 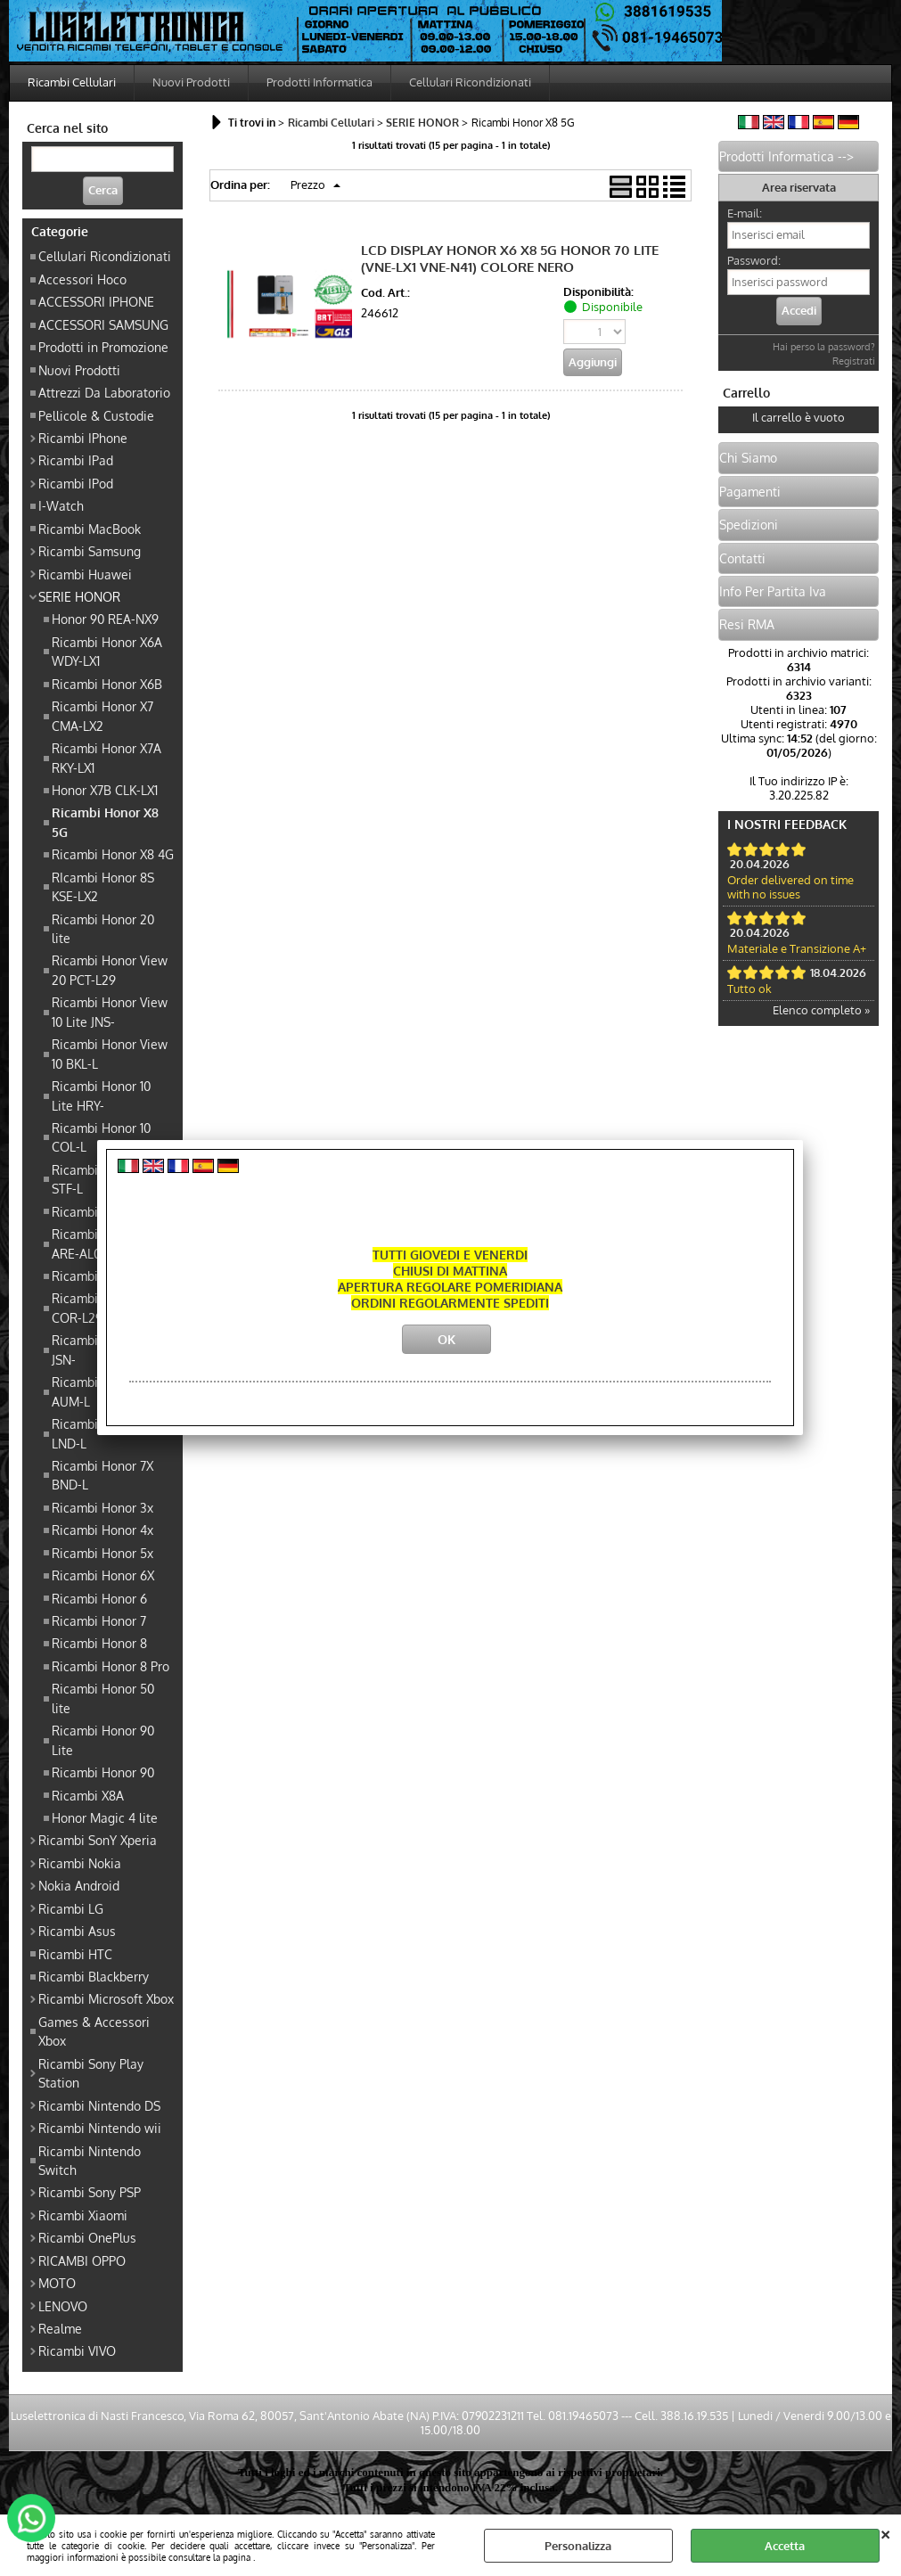 What do you see at coordinates (578, 2546) in the screenshot?
I see `Personalizza` at bounding box center [578, 2546].